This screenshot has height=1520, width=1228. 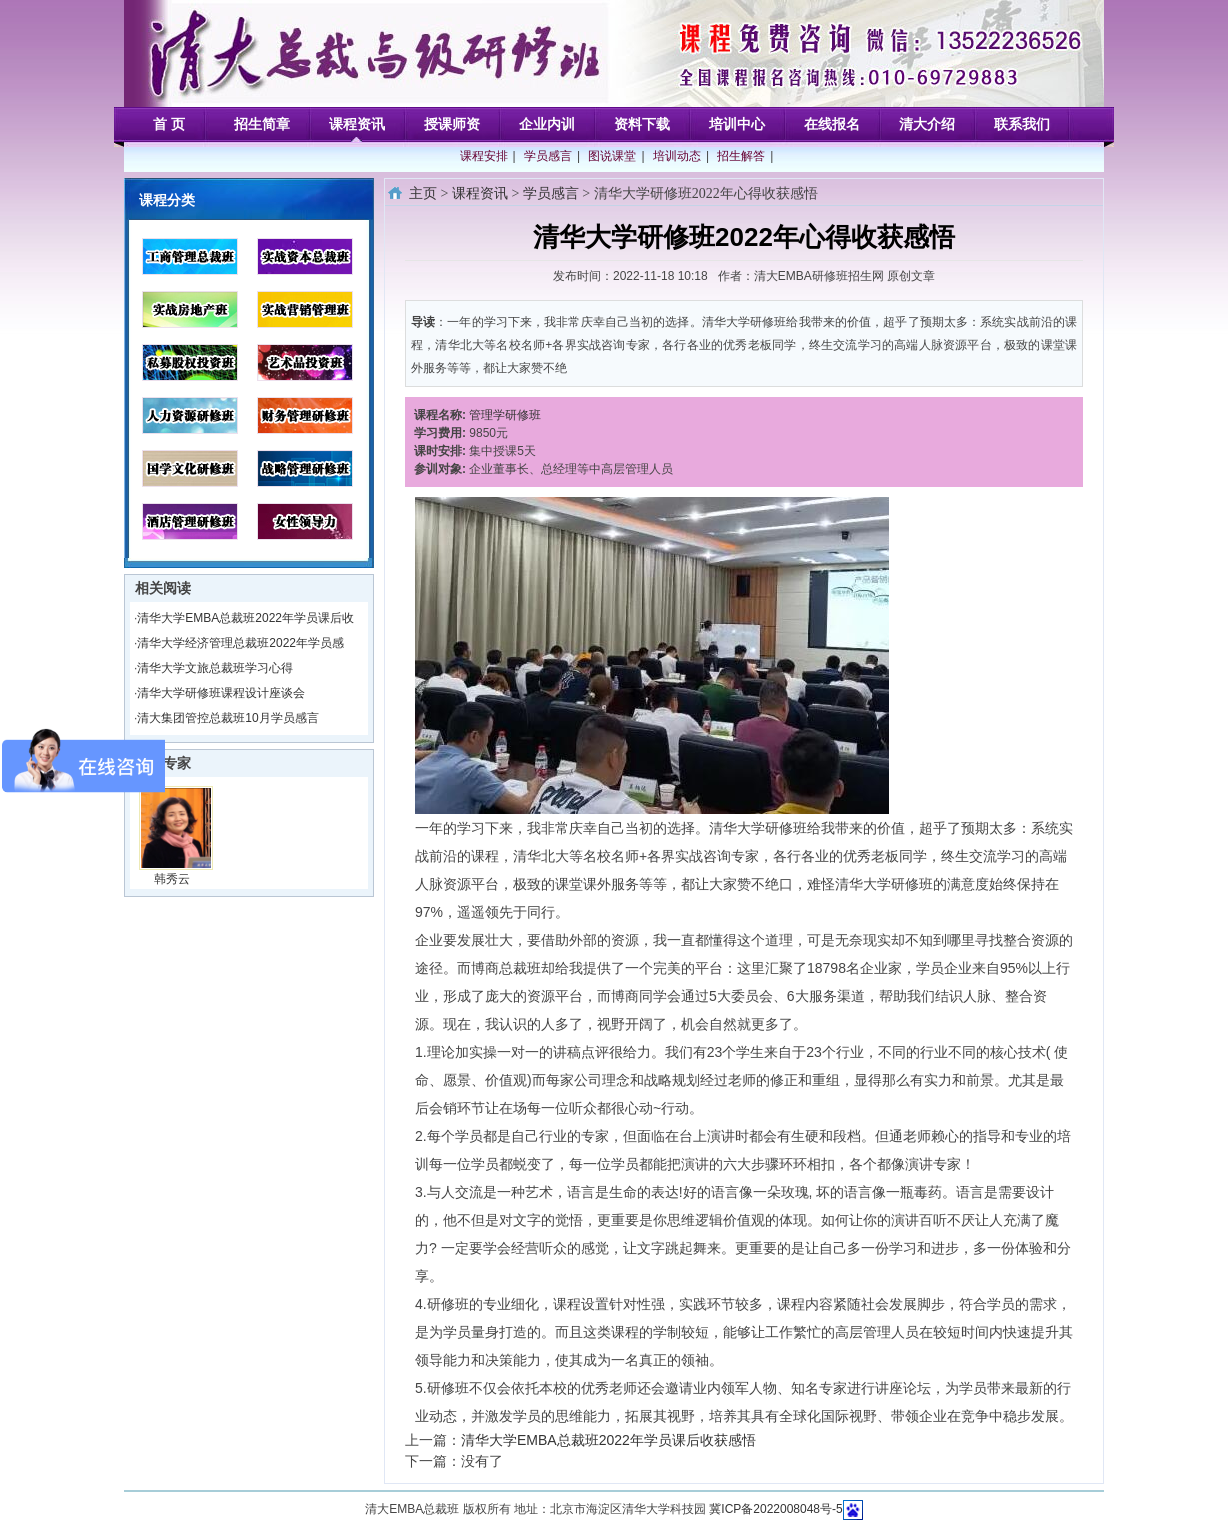 I want to click on 课程安排, so click(x=484, y=156).